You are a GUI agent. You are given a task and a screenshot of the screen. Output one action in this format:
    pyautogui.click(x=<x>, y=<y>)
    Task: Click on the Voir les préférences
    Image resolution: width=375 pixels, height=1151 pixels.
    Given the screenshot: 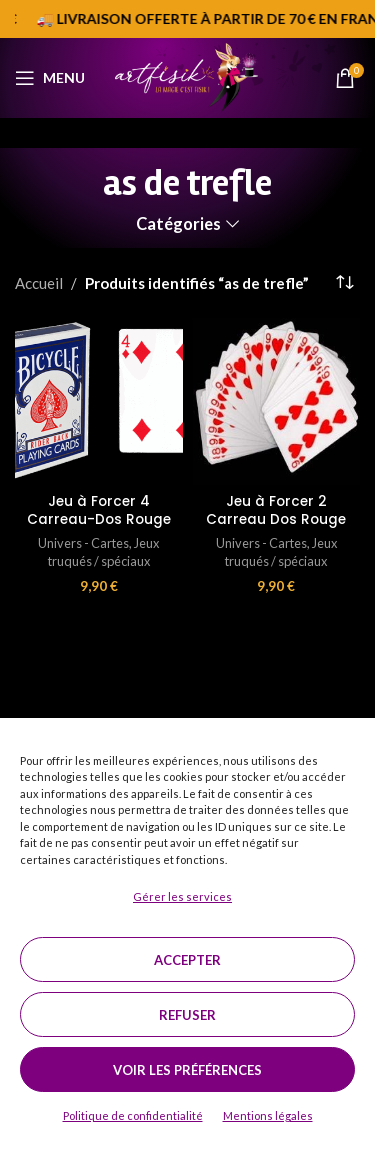 What is the action you would take?
    pyautogui.click(x=187, y=1070)
    